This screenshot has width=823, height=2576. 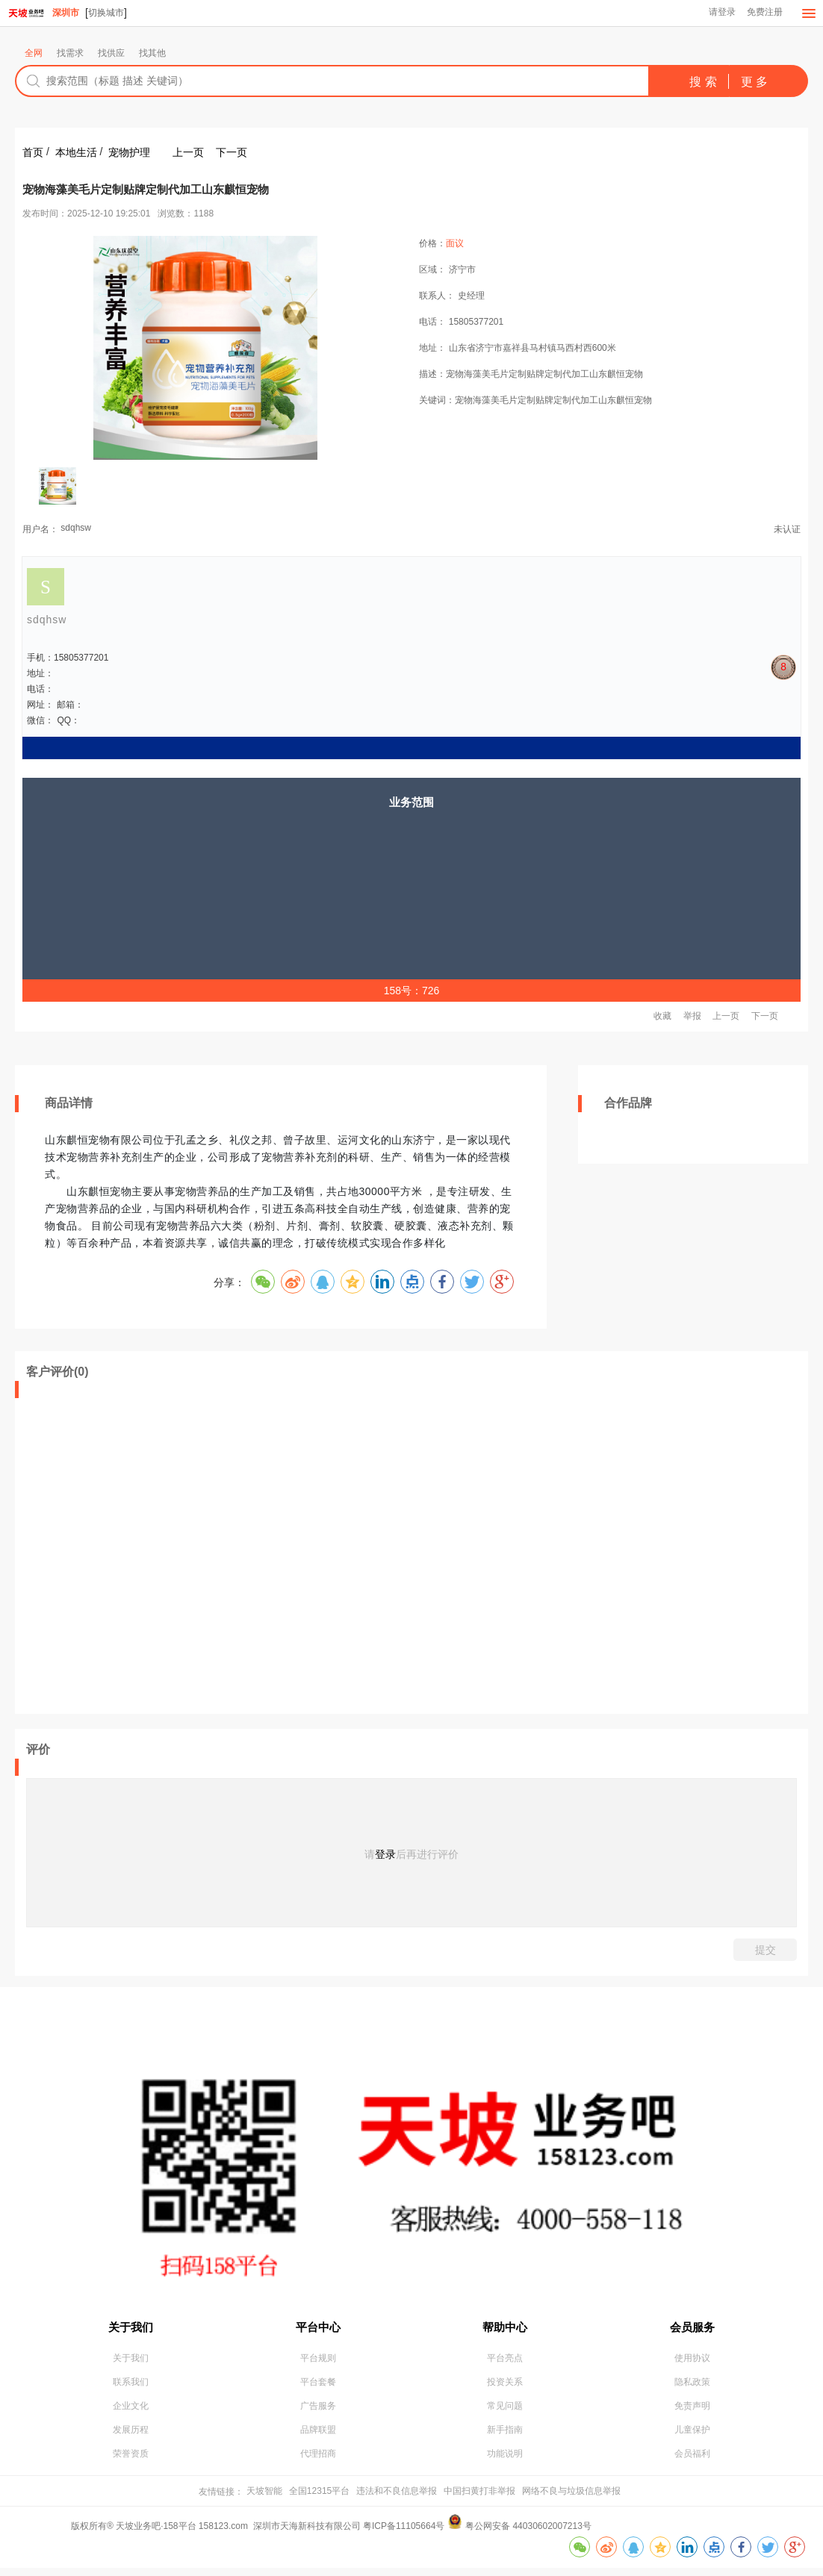 What do you see at coordinates (719, 13) in the screenshot?
I see `请登录` at bounding box center [719, 13].